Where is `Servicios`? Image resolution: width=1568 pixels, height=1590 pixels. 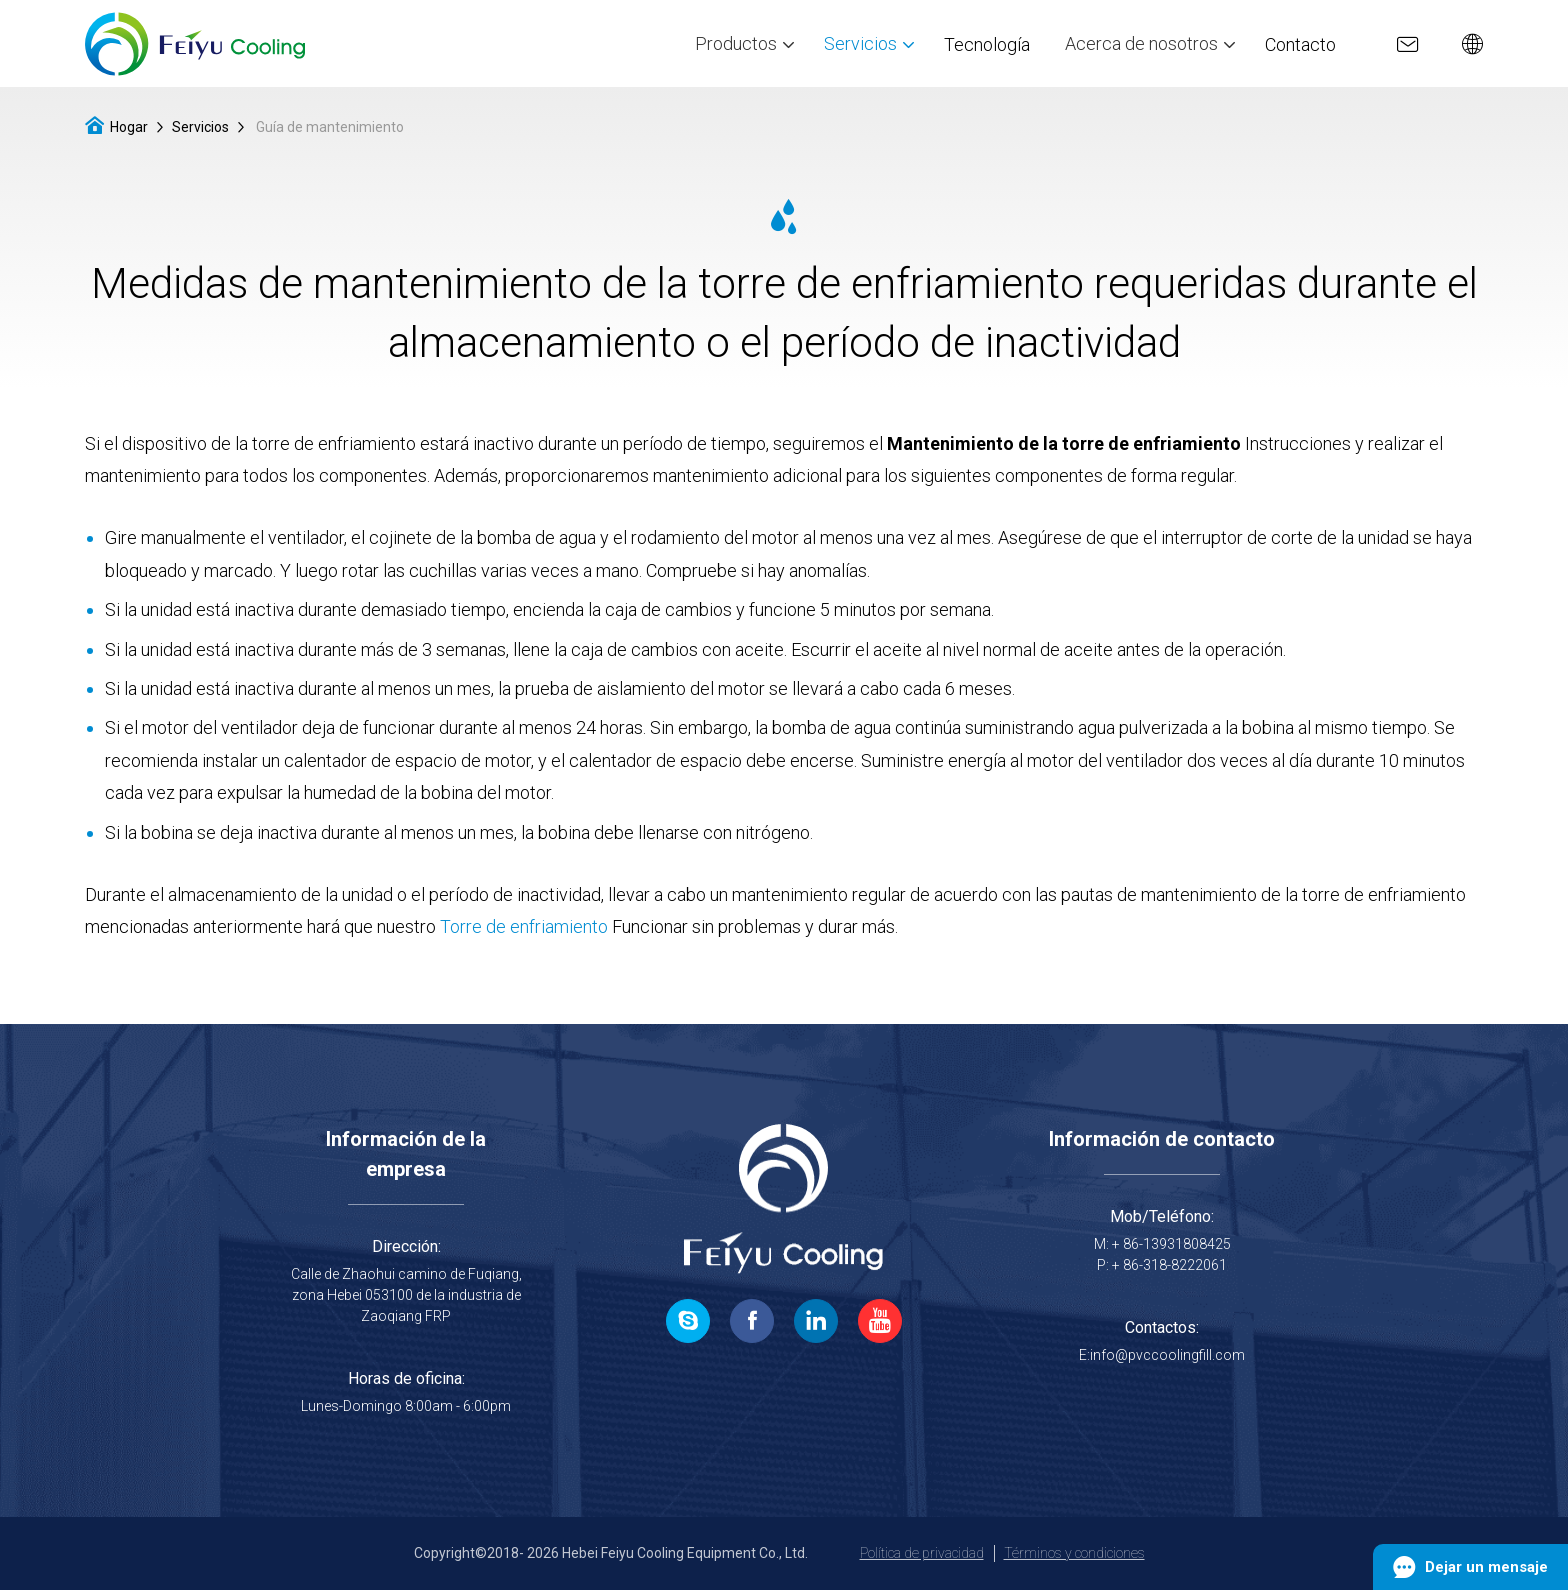 Servicios is located at coordinates (869, 43).